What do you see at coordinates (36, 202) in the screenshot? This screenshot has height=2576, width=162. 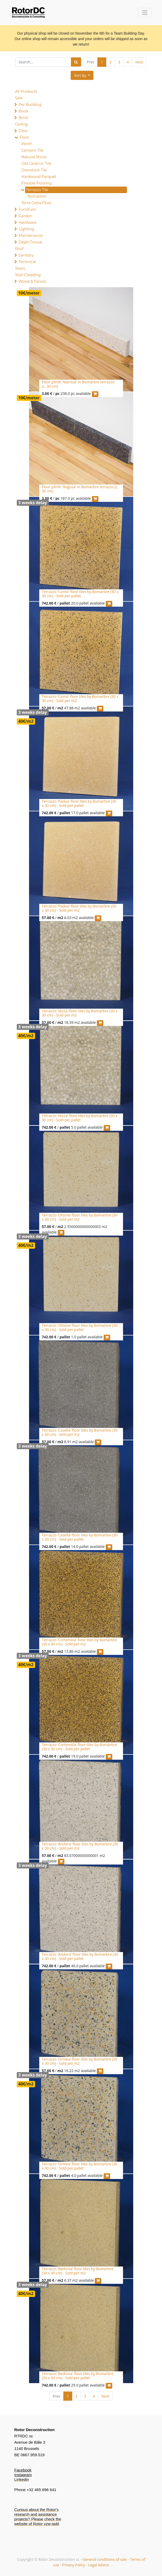 I see `Terra Cotta Floor` at bounding box center [36, 202].